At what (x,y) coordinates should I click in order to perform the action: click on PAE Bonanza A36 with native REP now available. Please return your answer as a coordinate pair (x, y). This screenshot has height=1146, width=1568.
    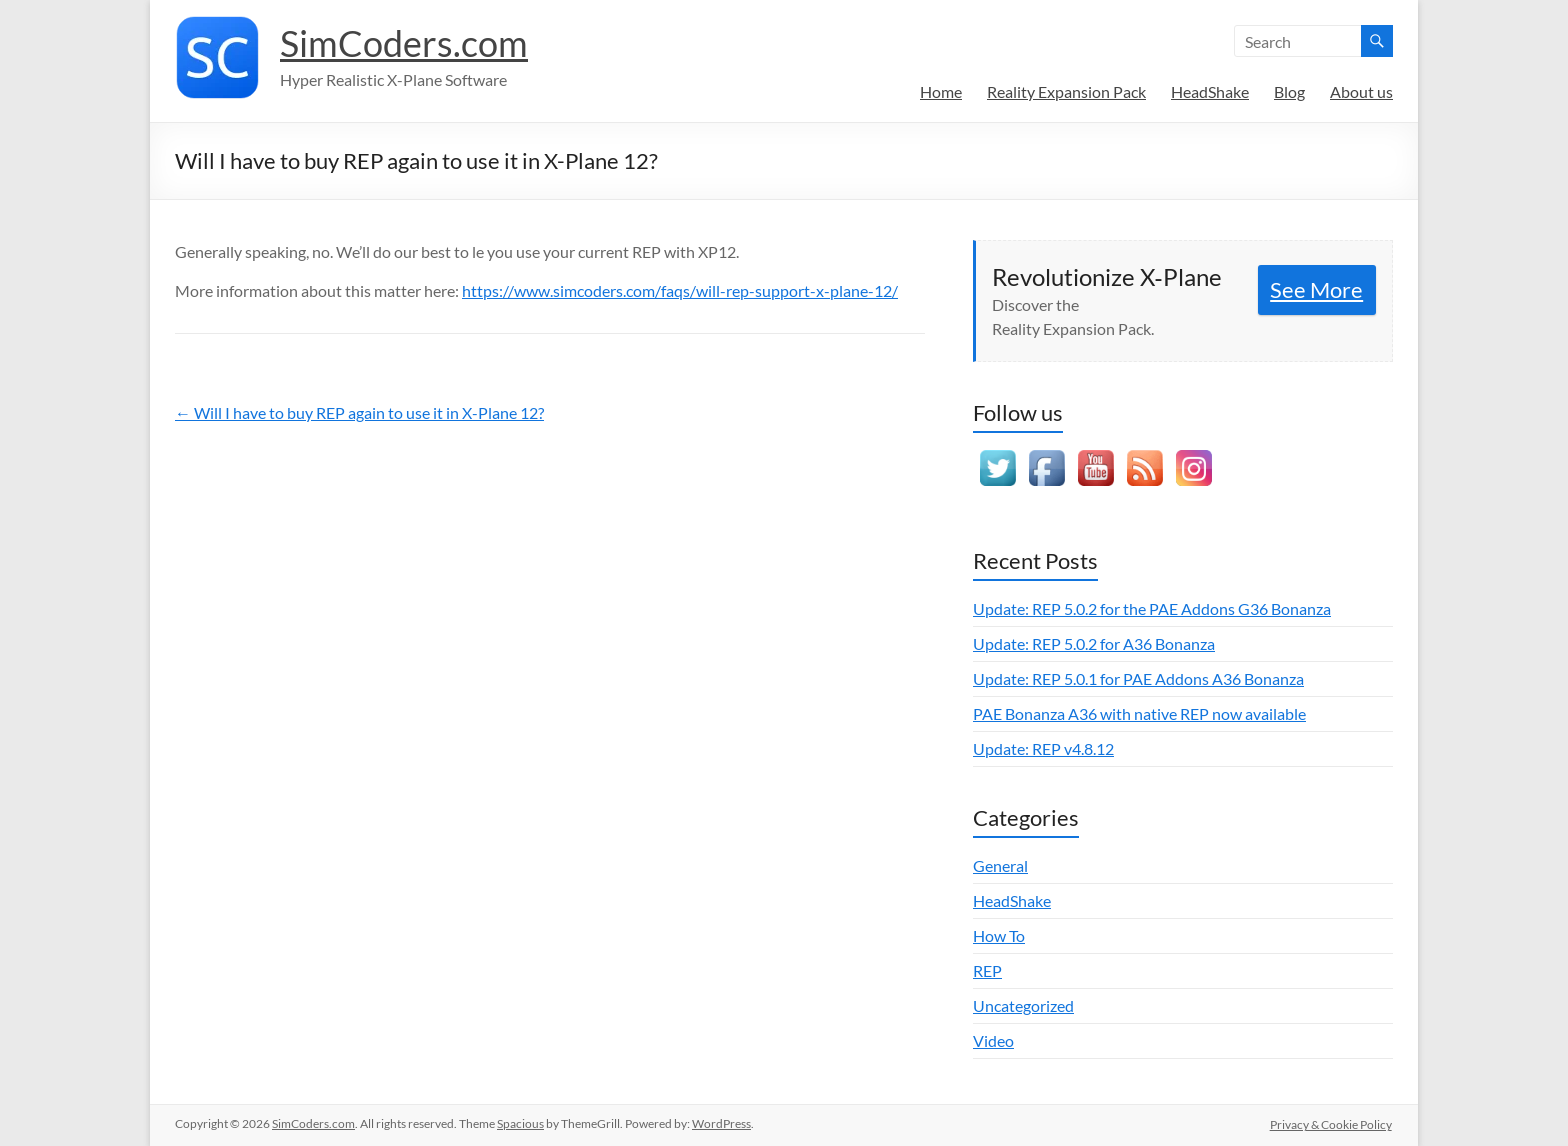
    Looking at the image, I should click on (1139, 713).